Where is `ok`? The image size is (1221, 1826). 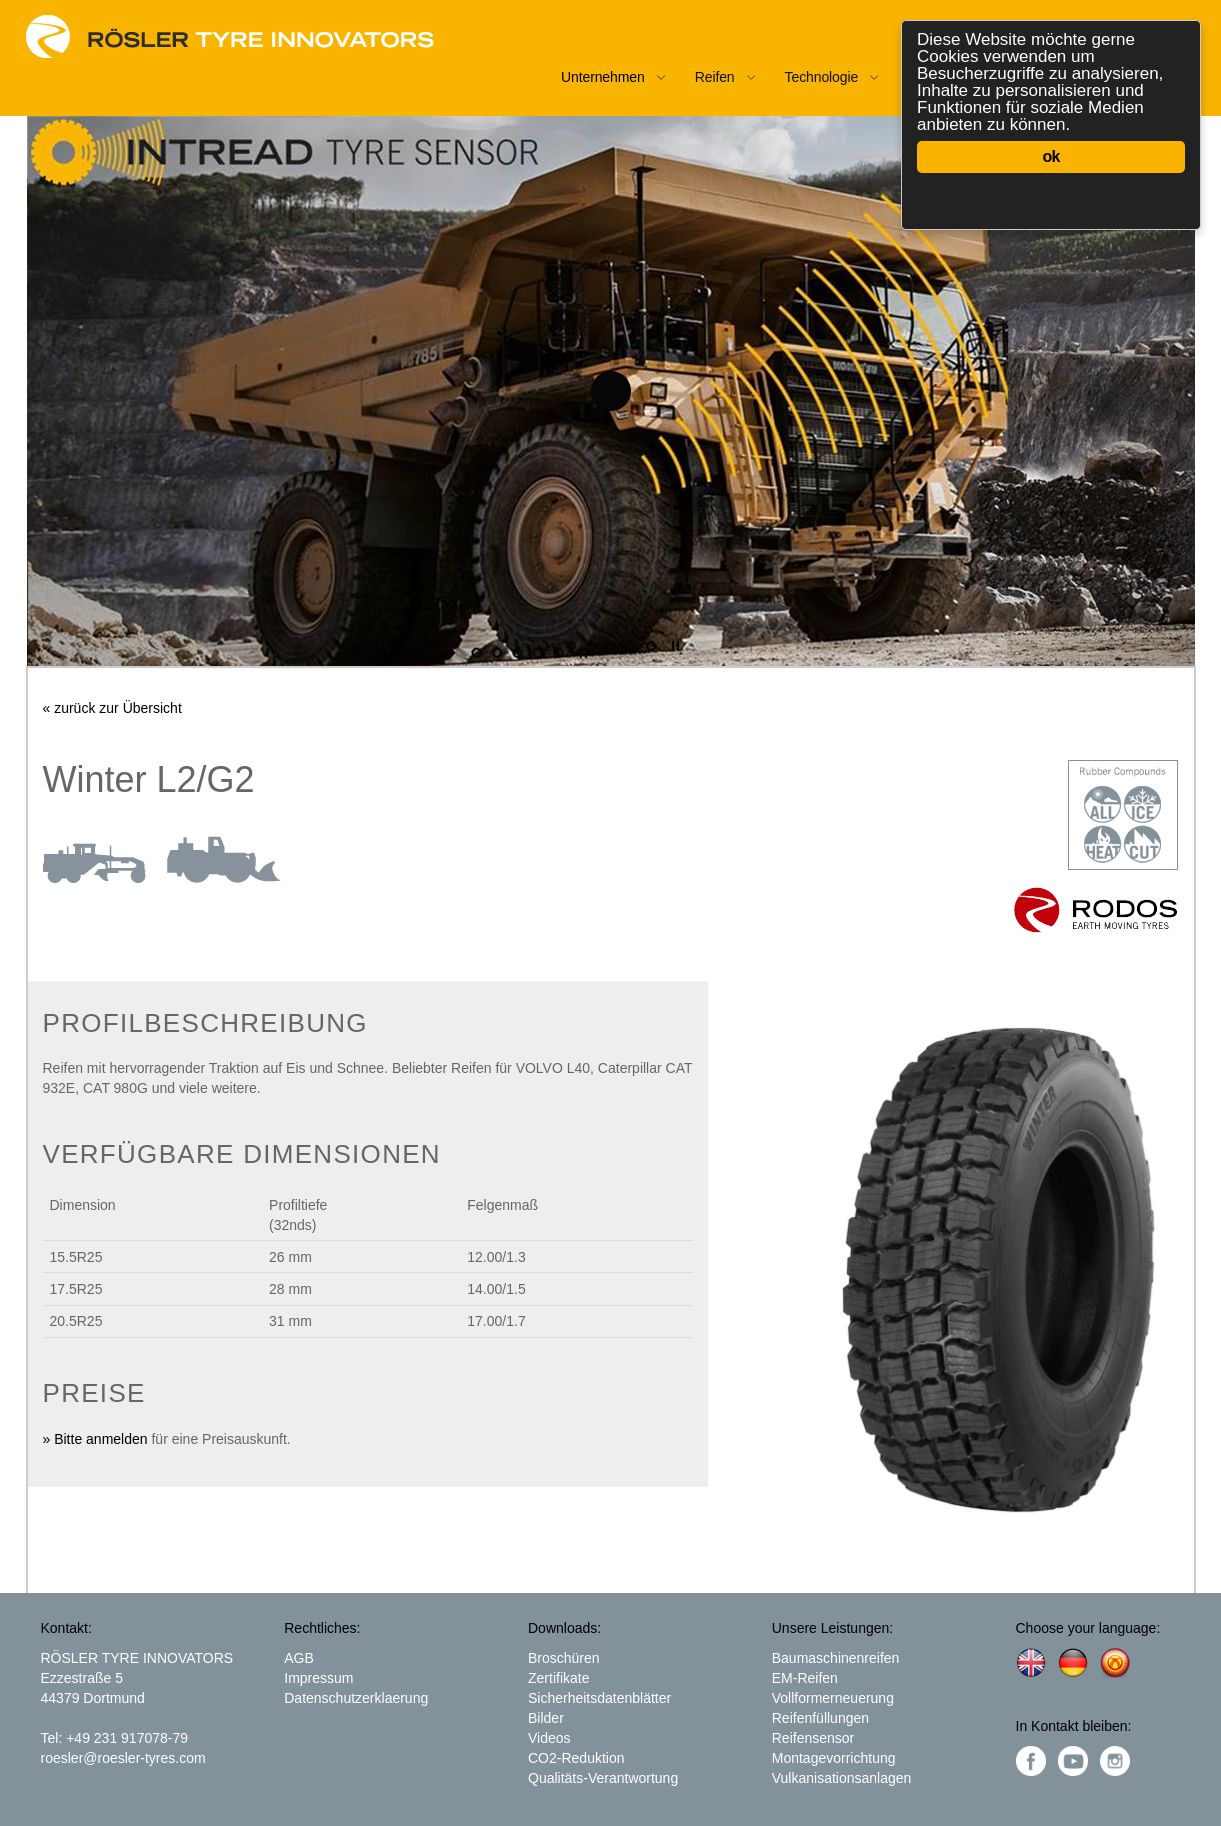
ok is located at coordinates (1050, 156).